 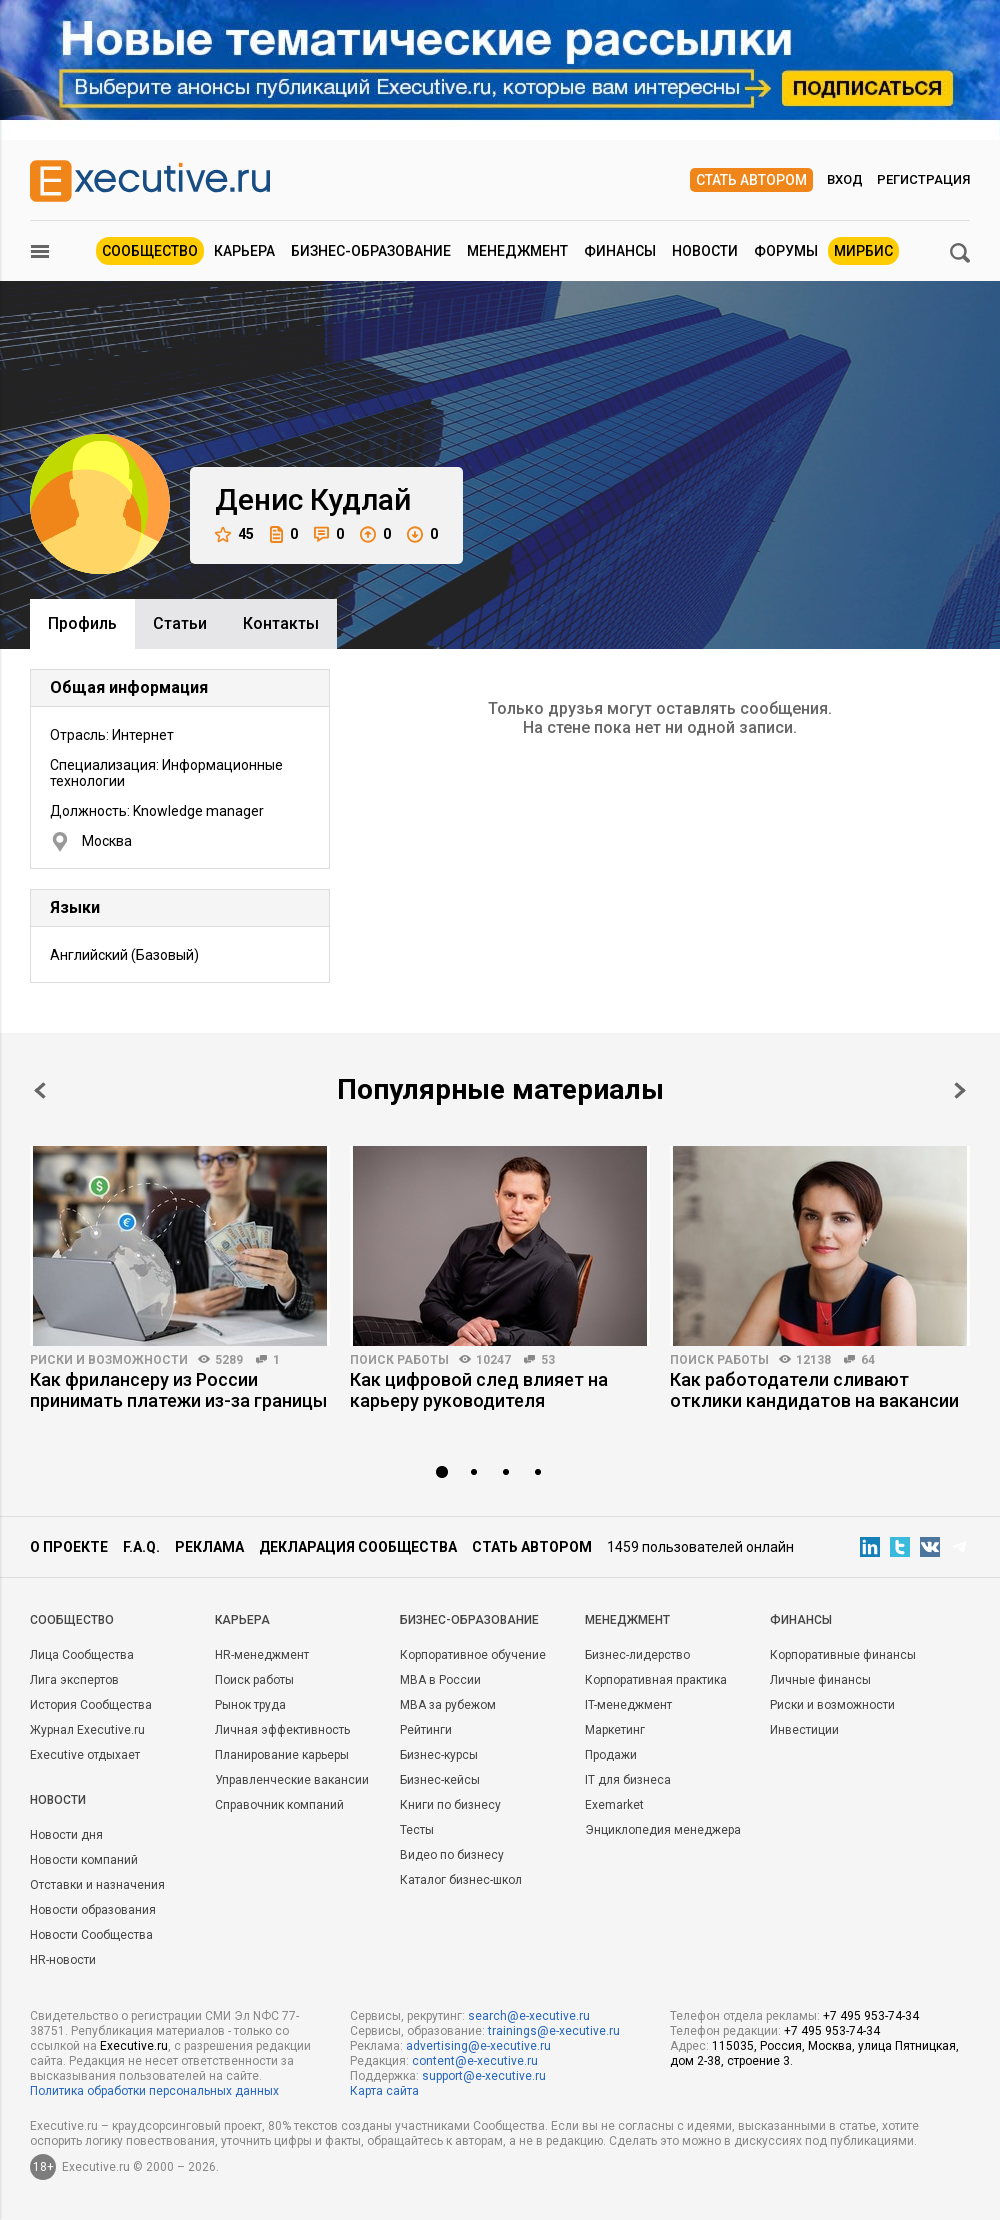 I want to click on Энциклопедия менеджера, so click(x=663, y=1830).